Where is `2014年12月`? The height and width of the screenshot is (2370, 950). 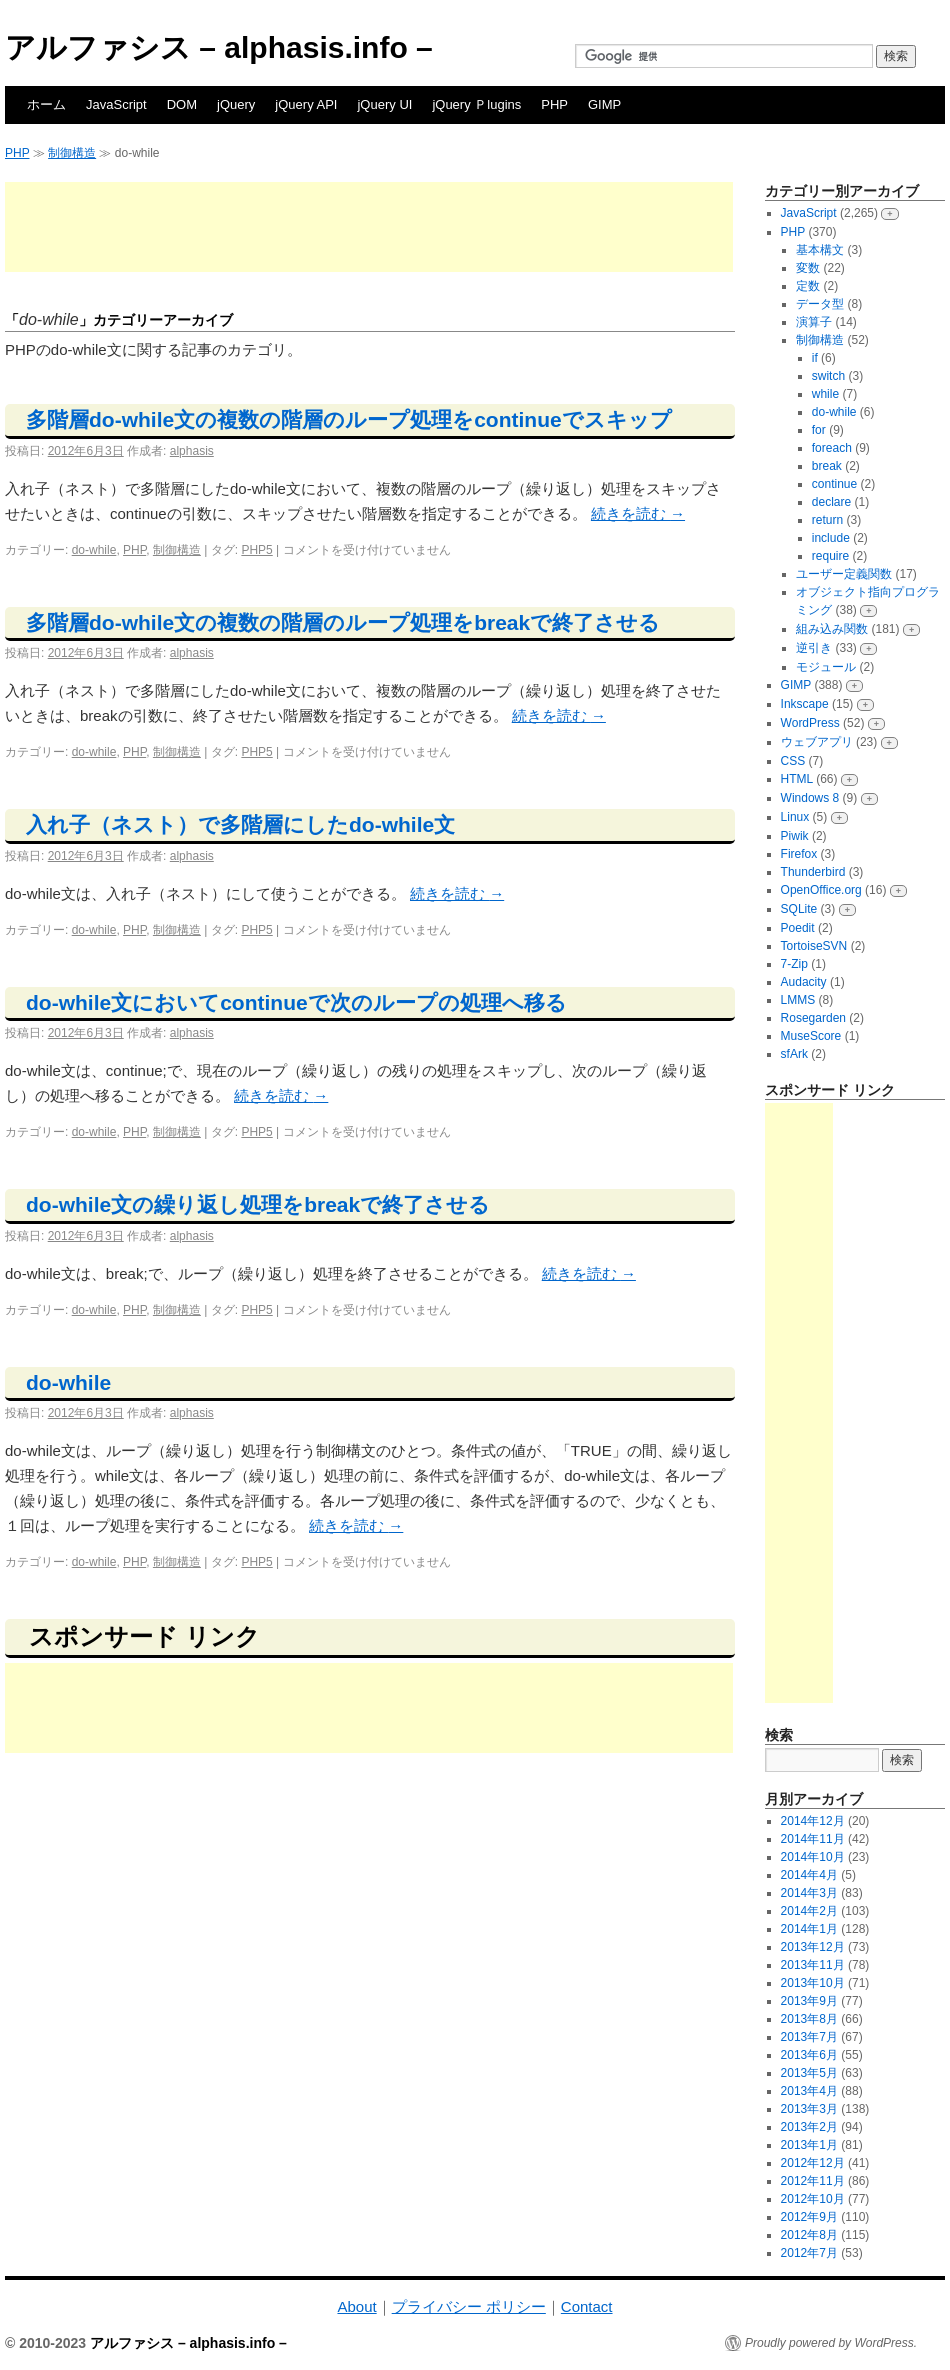 2014年12月 is located at coordinates (813, 1821).